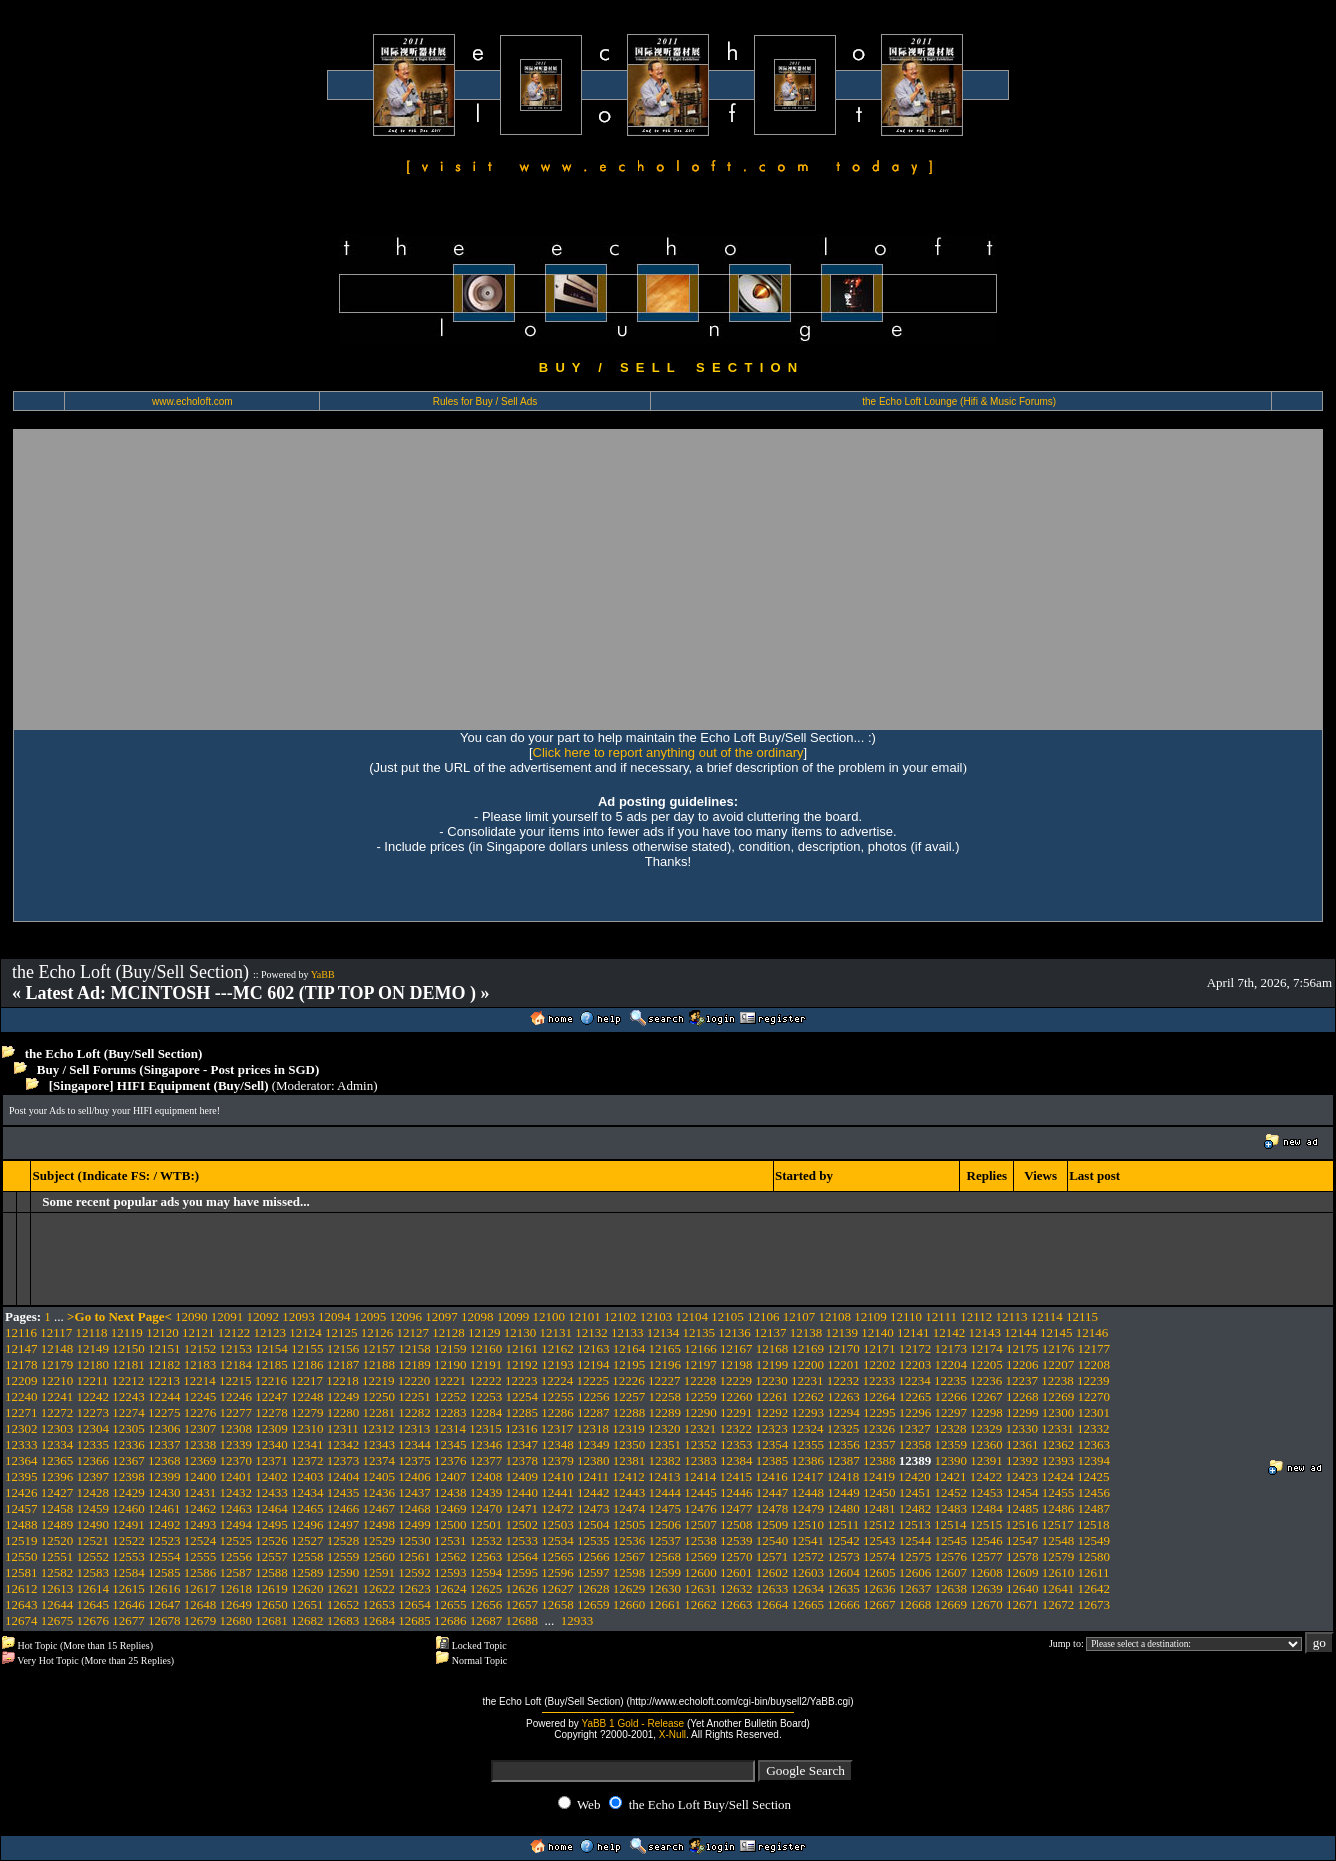  Describe the element at coordinates (700, 1588) in the screenshot. I see `12631` at that location.